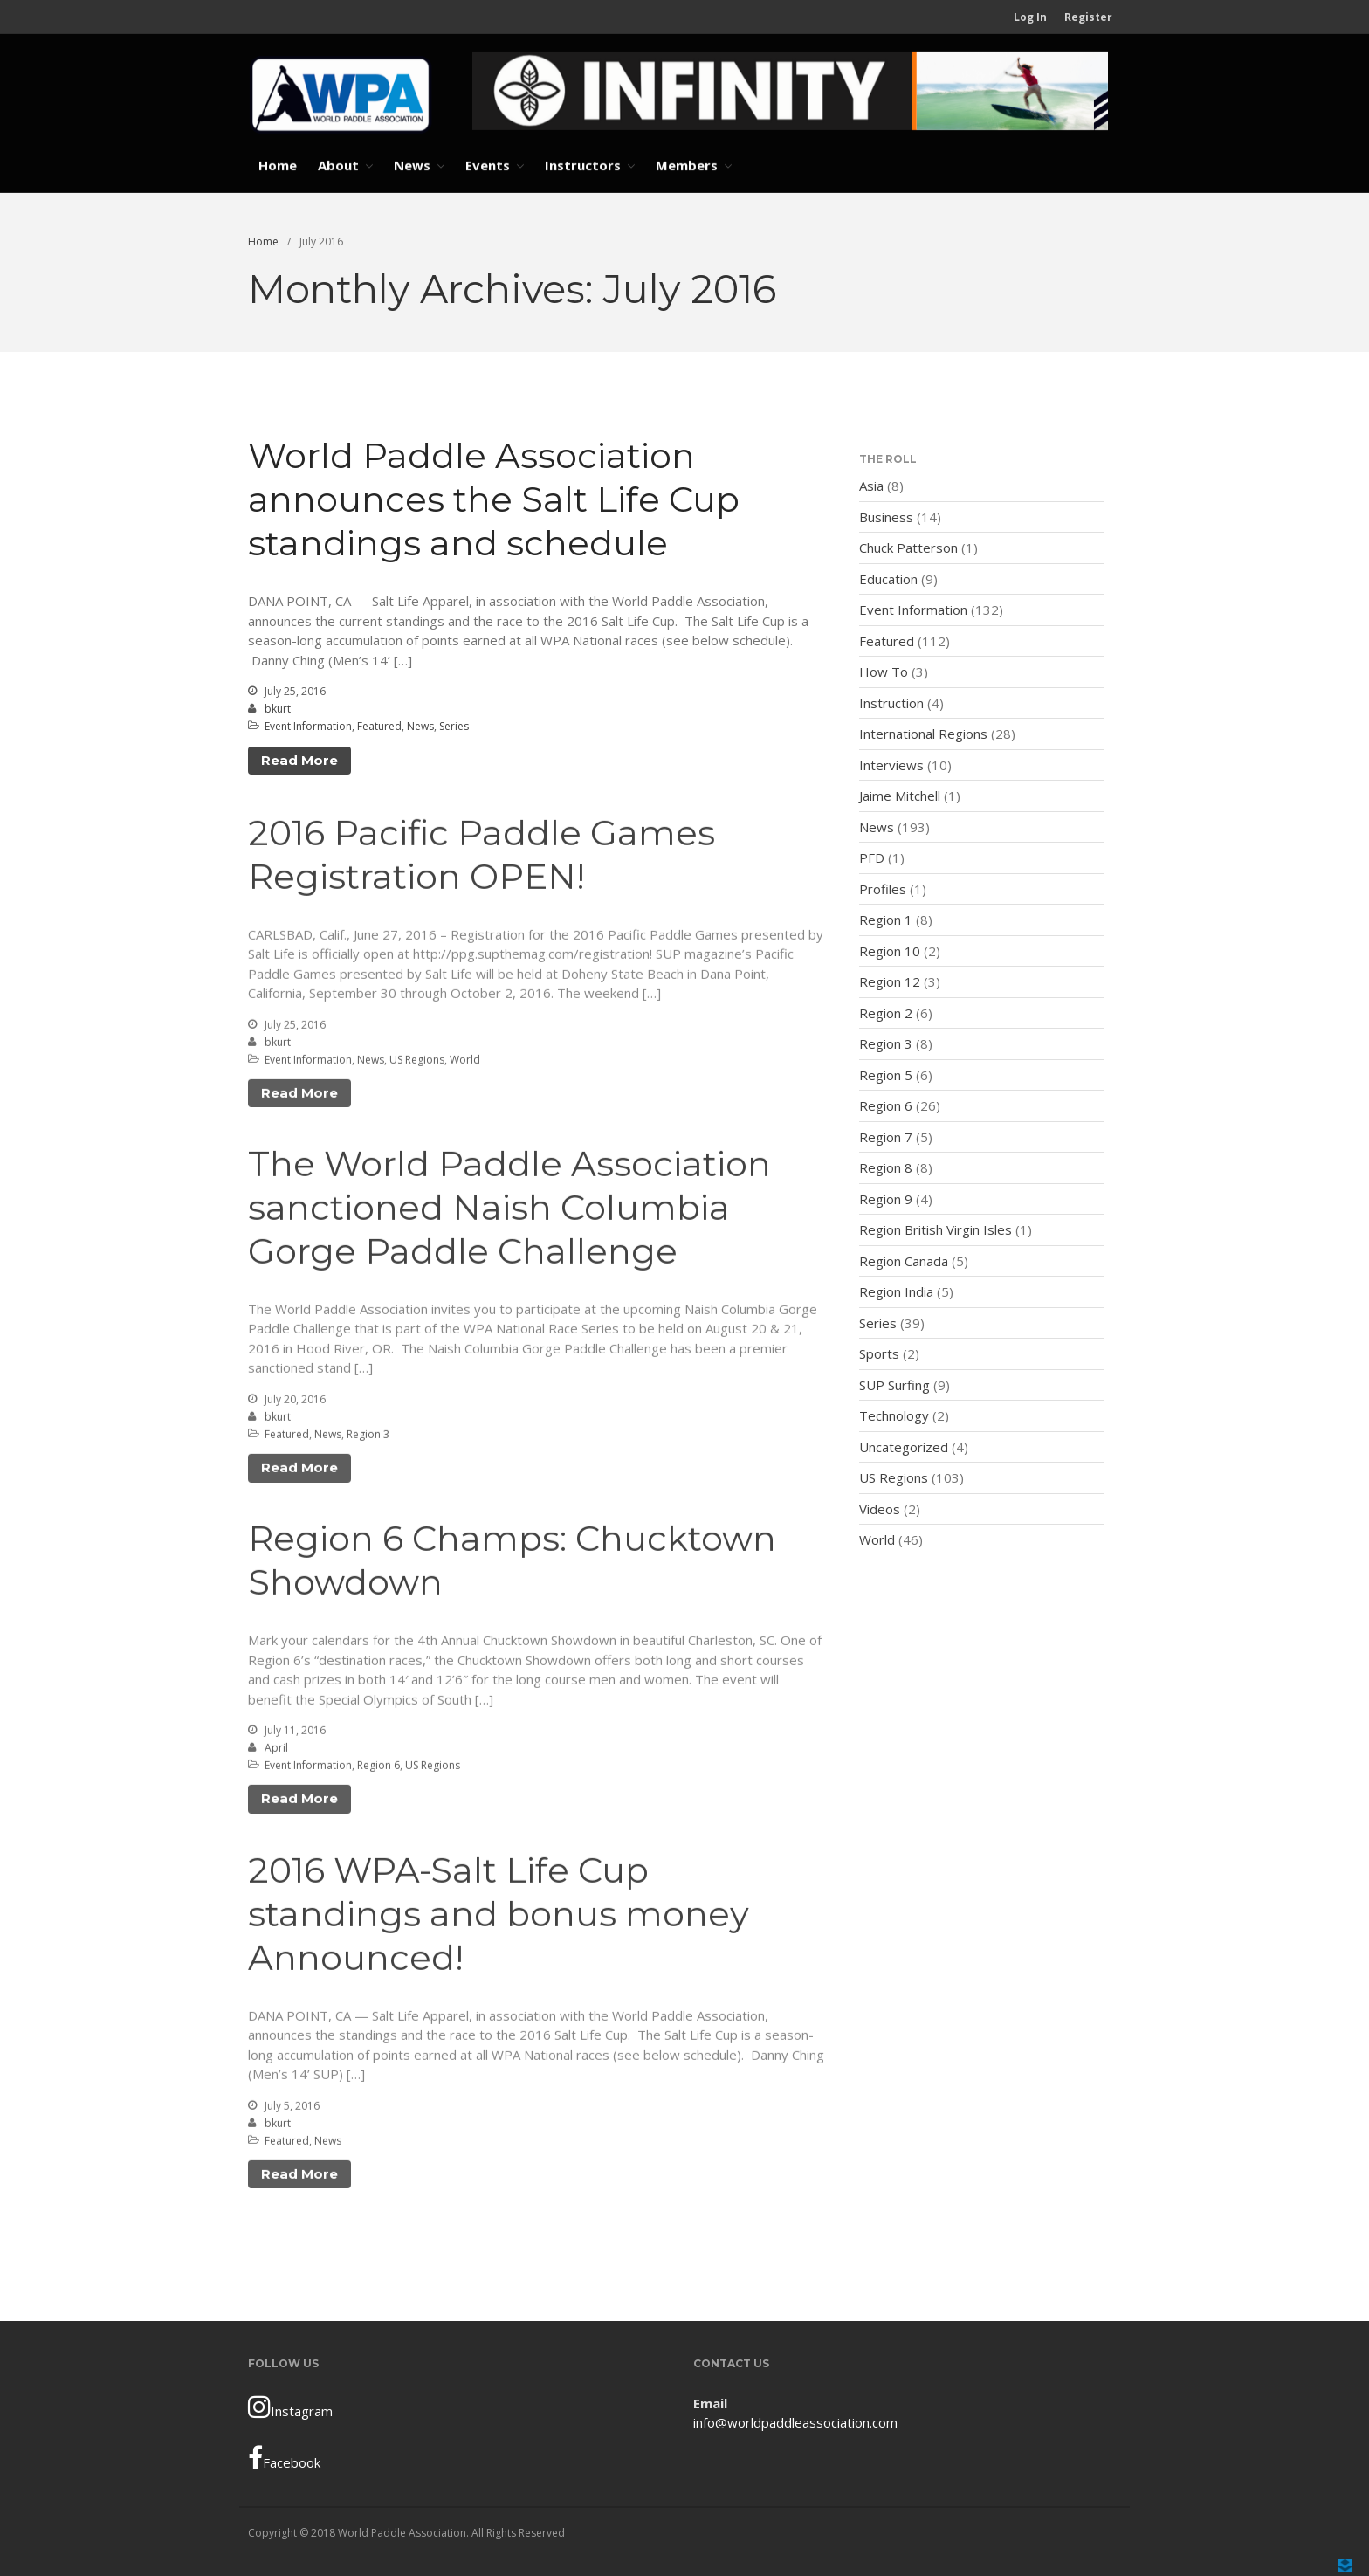 The image size is (1369, 2576). I want to click on Region 9, so click(885, 1199).